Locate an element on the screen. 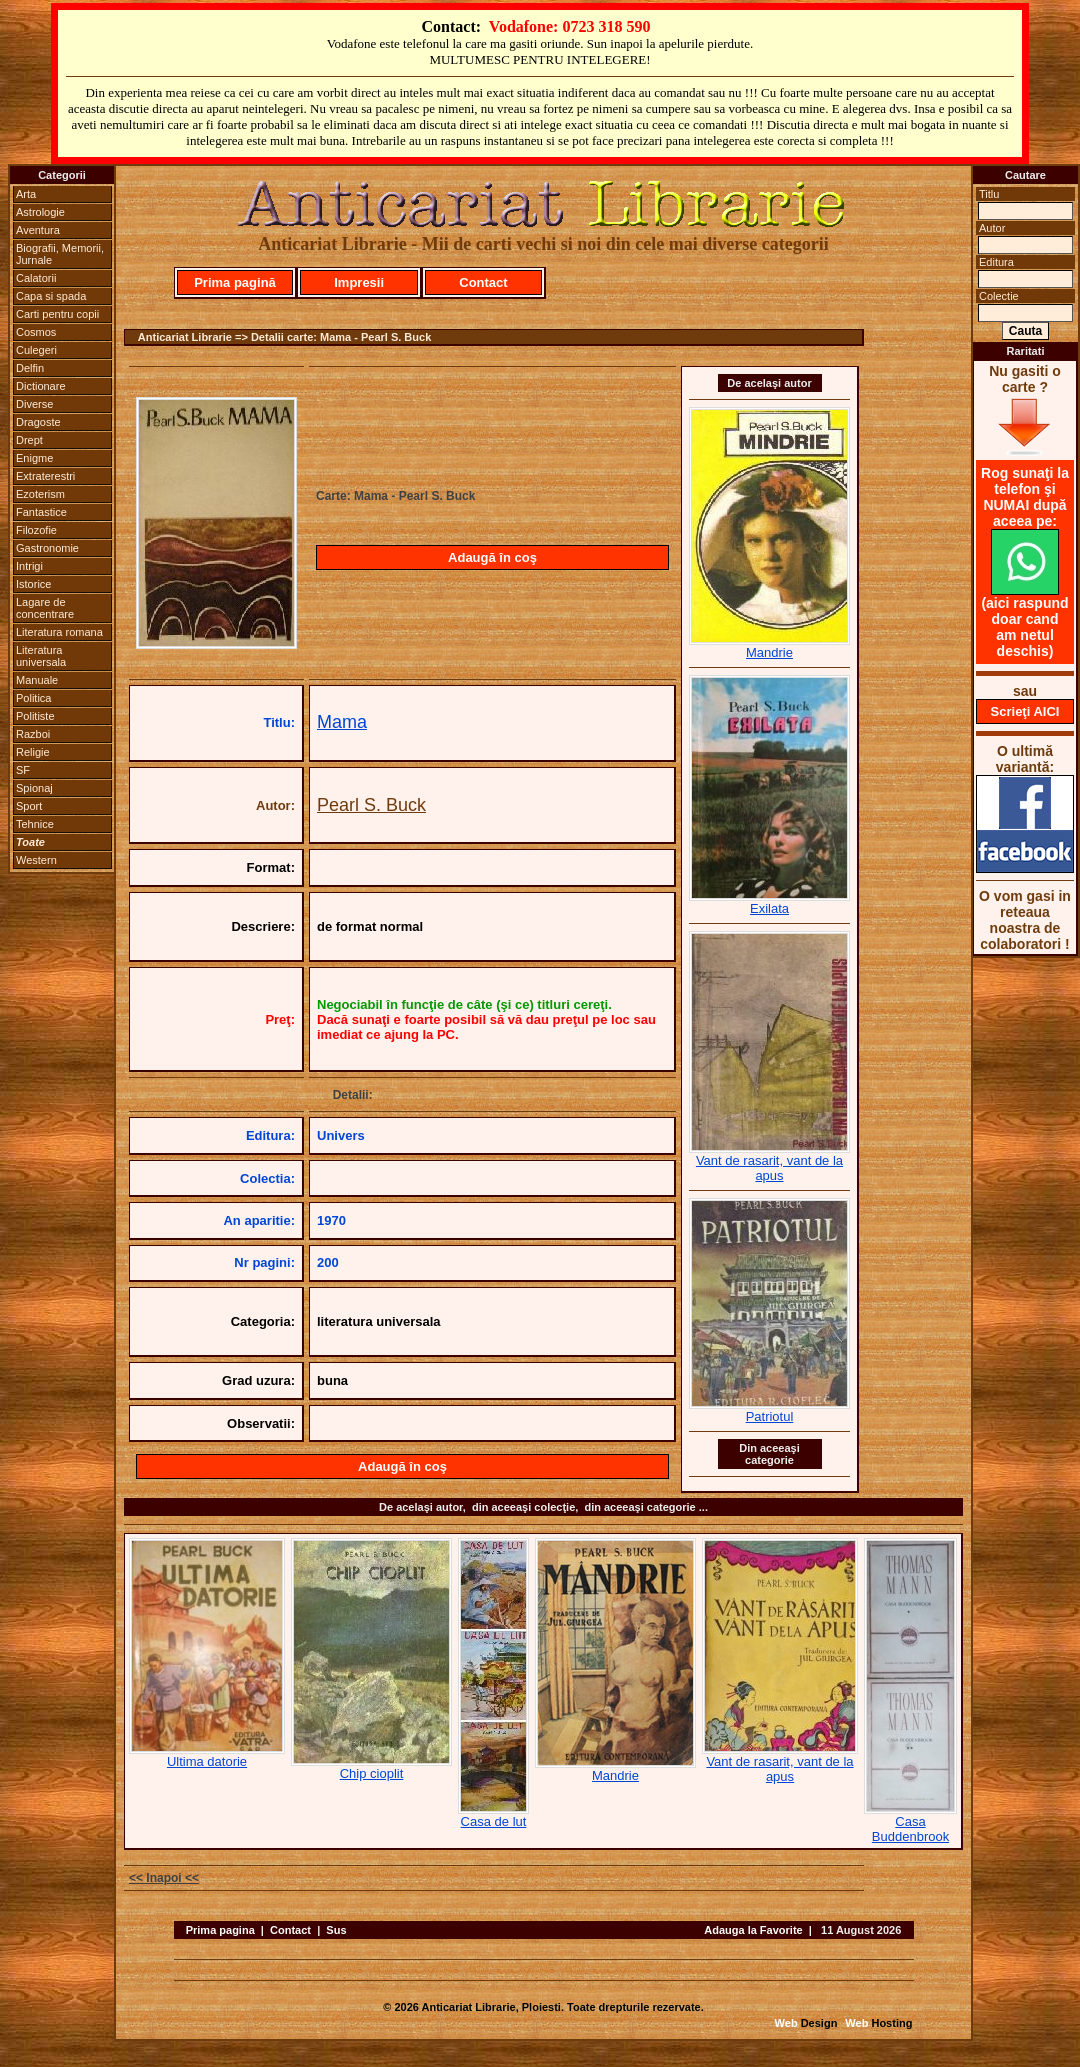  Contact is located at coordinates (483, 282).